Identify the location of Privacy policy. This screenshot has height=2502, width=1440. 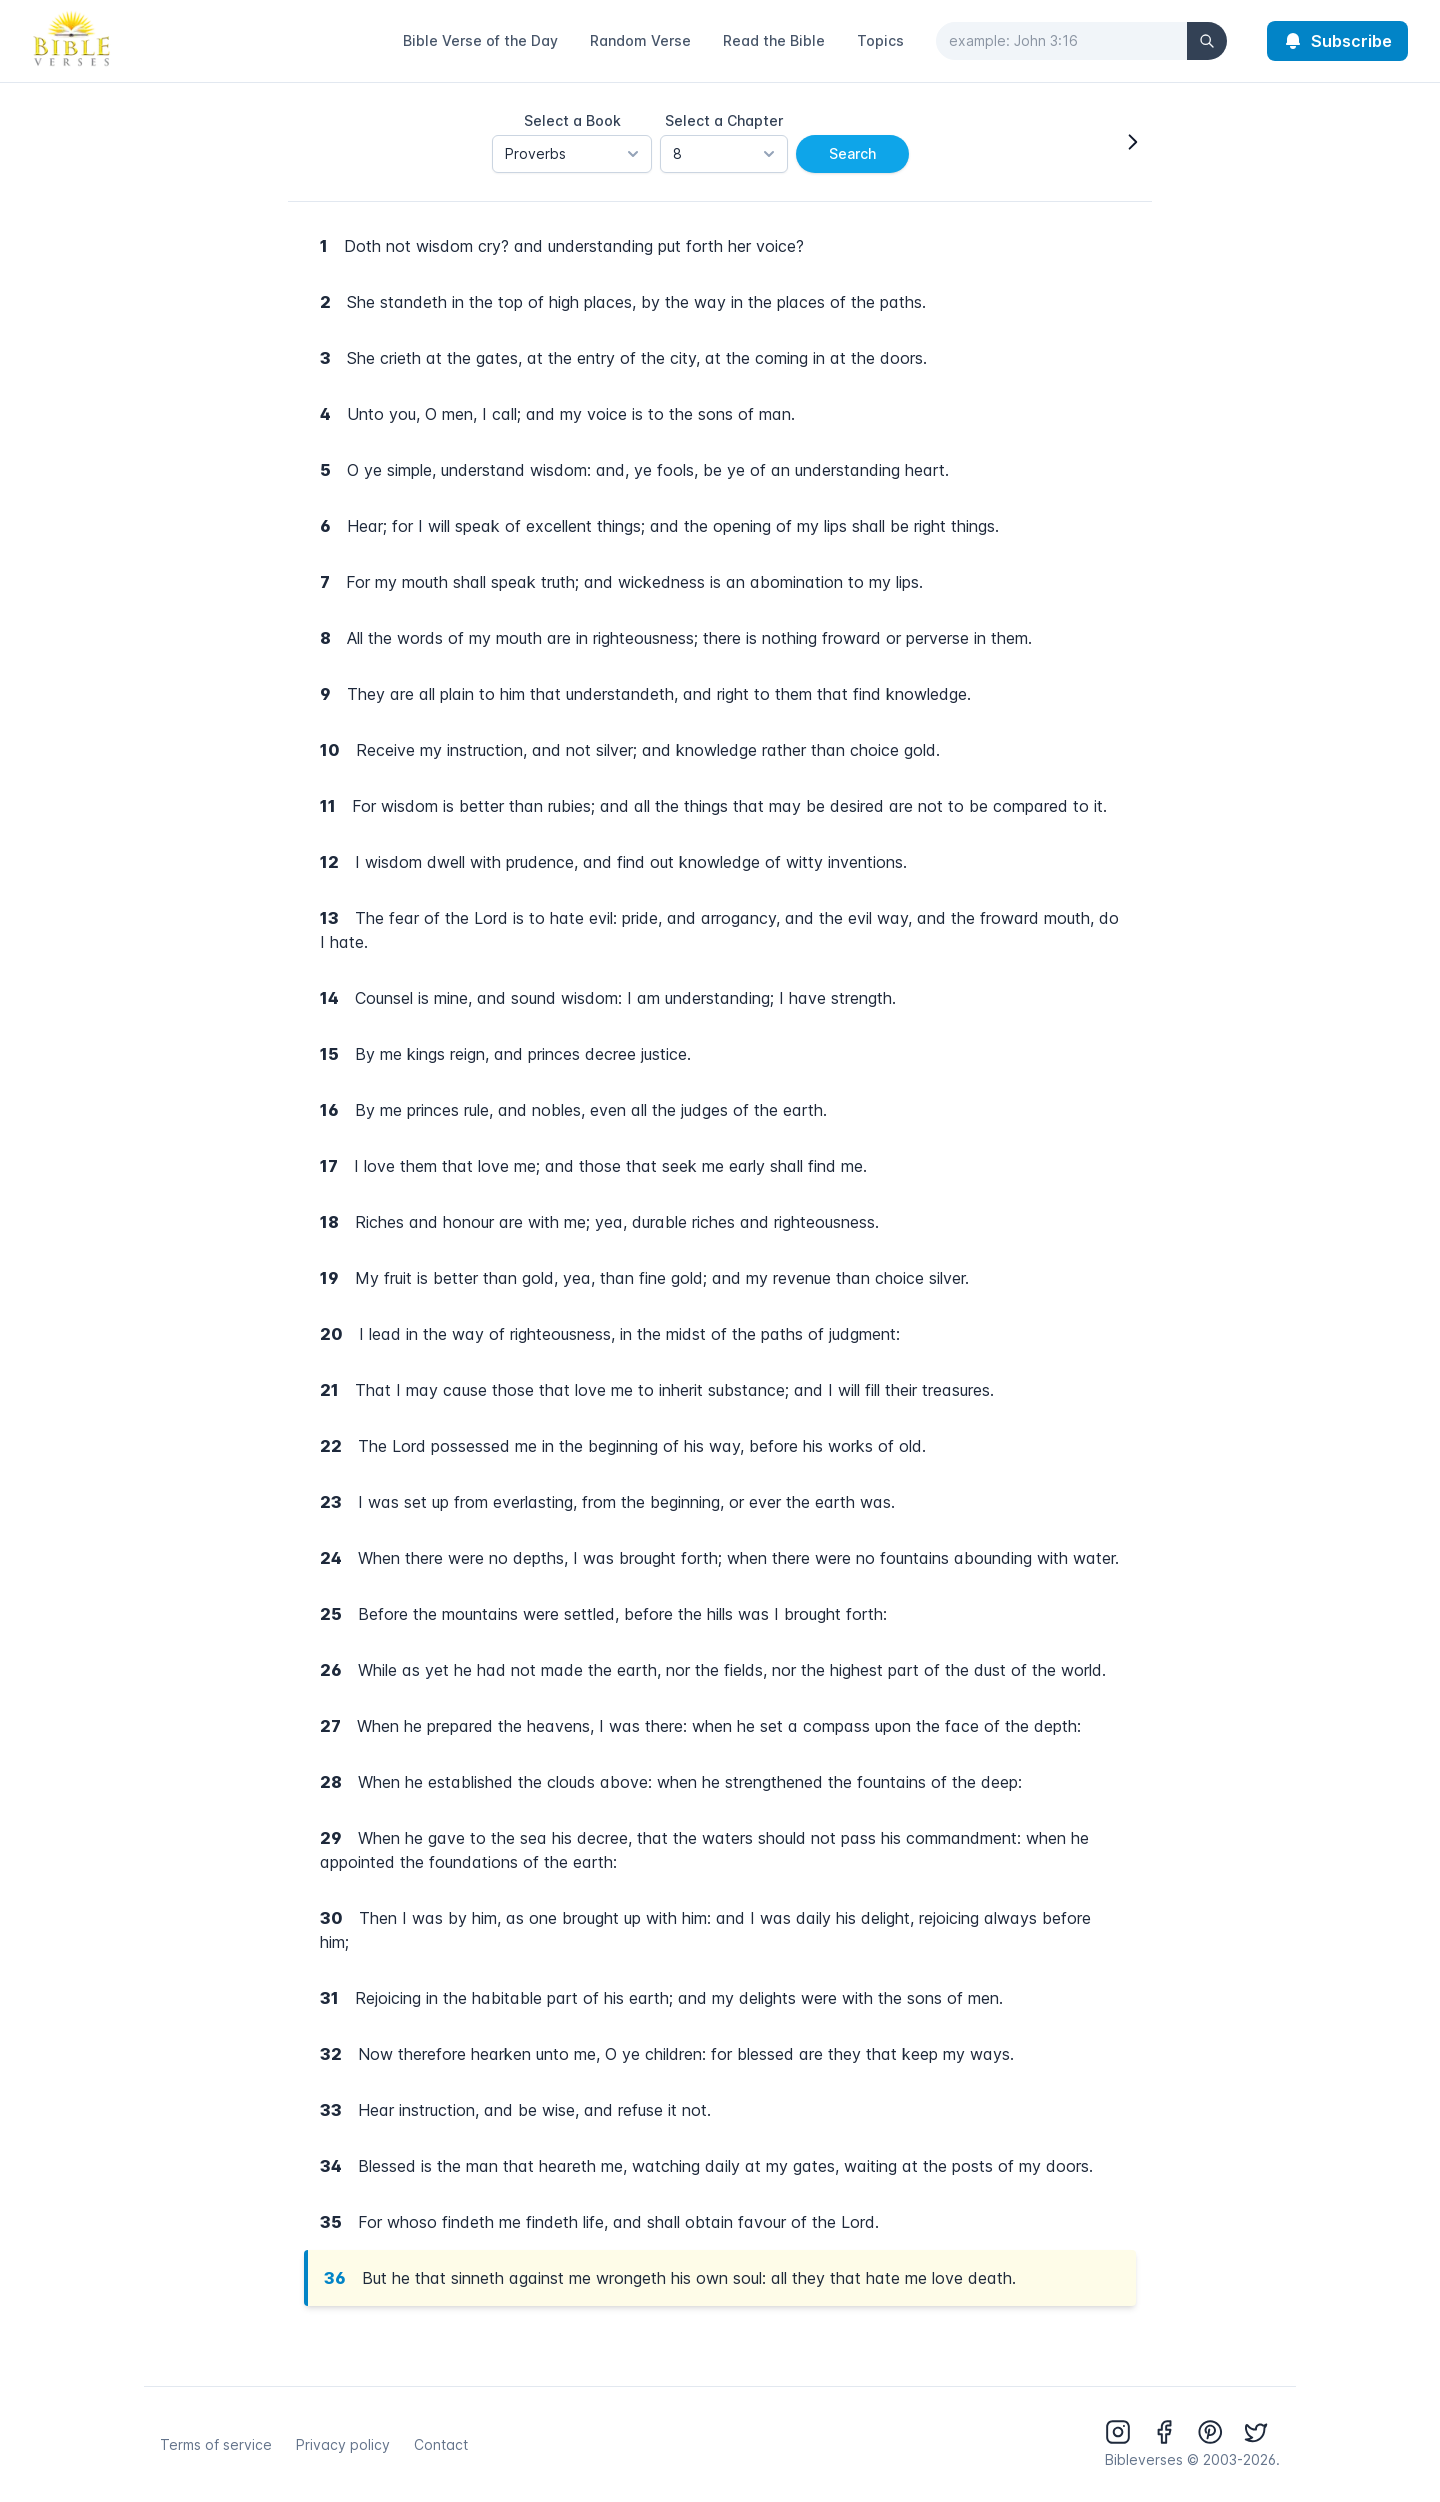
(343, 2444).